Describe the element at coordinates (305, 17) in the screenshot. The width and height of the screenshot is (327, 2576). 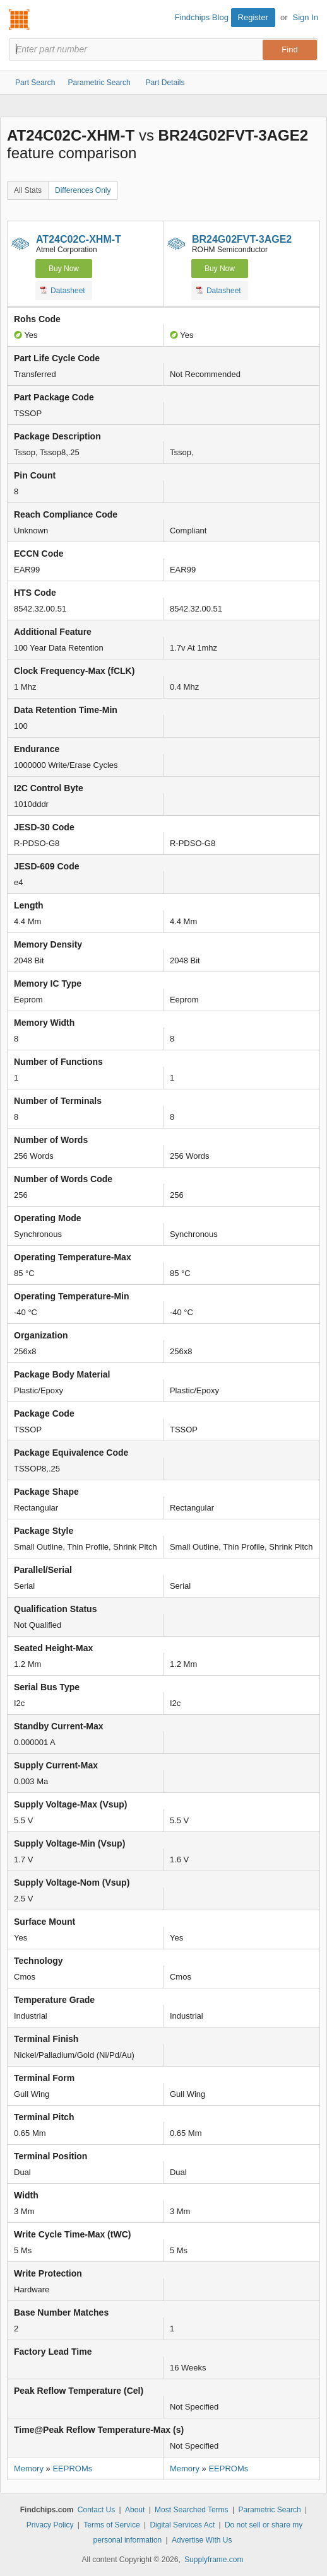
I see `Sign In` at that location.